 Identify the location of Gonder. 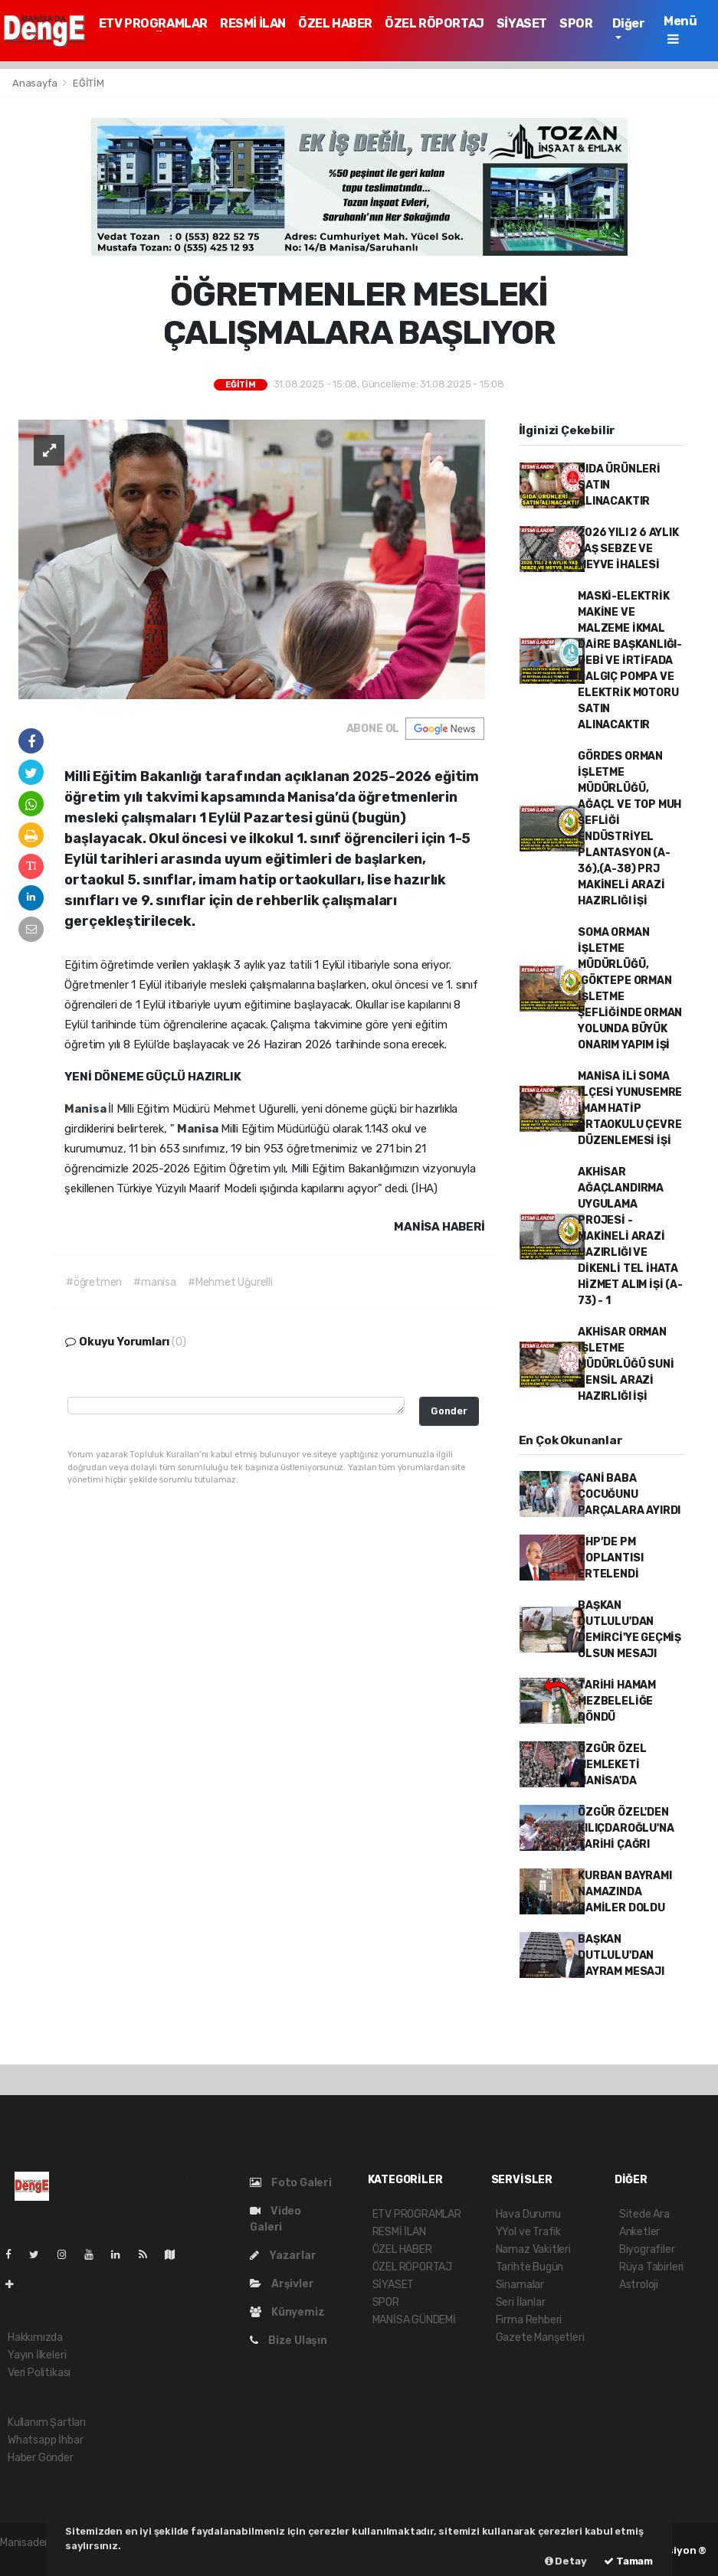
(449, 1411).